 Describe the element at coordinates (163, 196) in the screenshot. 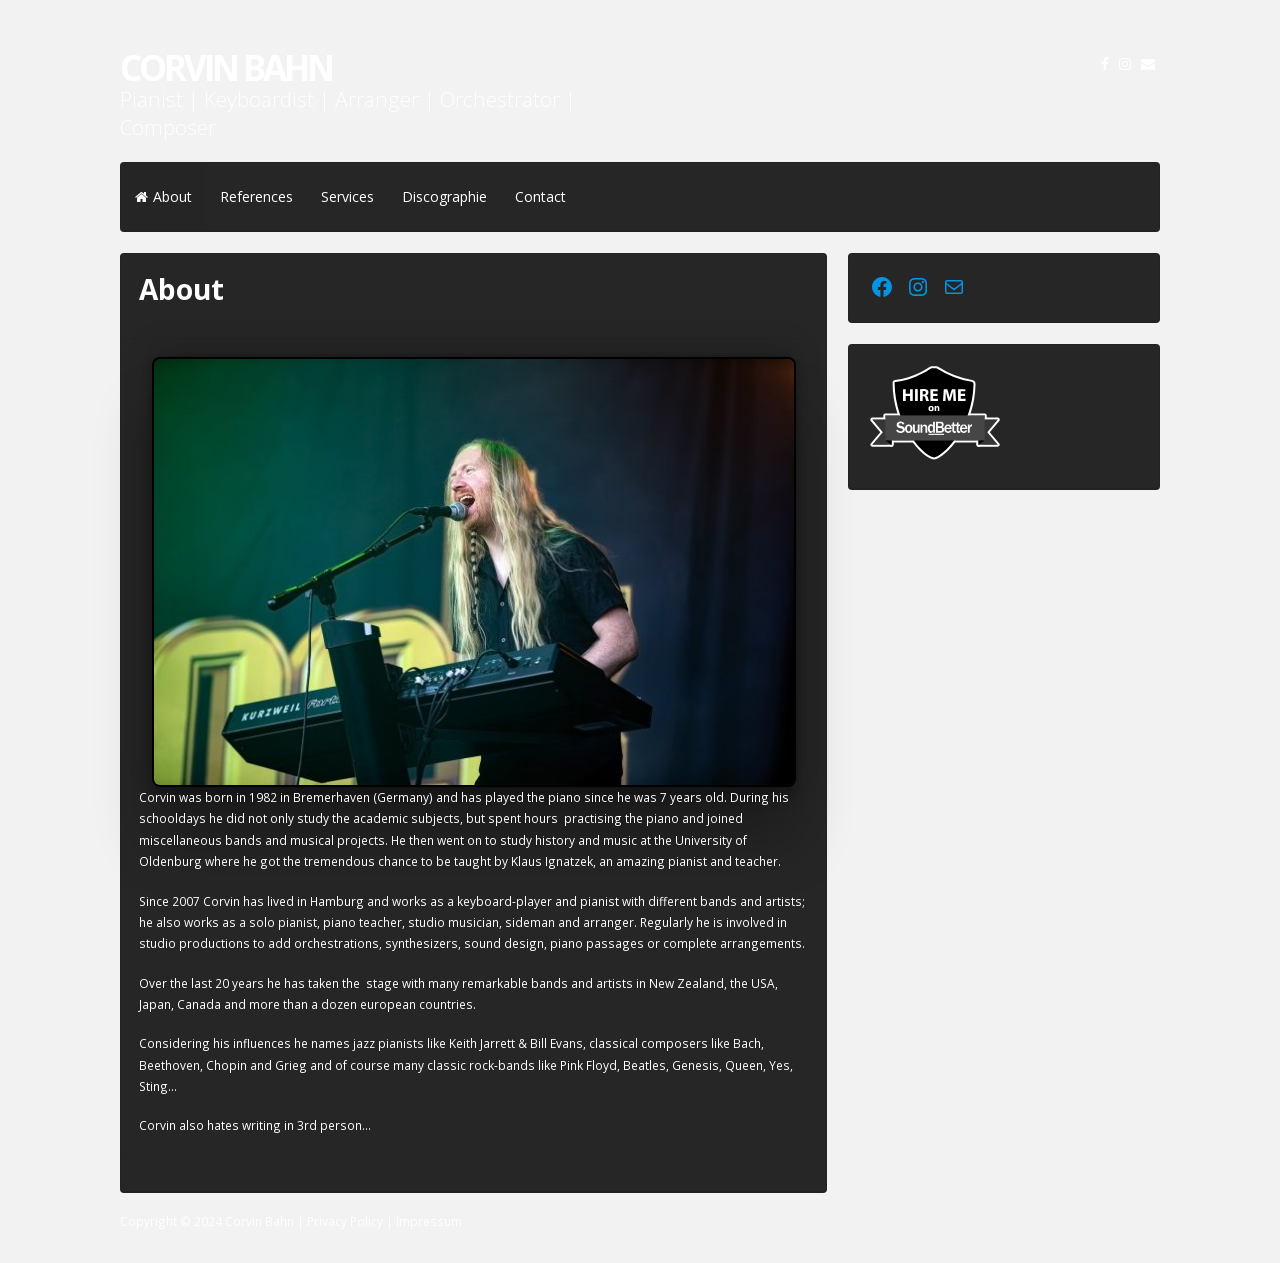

I see `About` at that location.